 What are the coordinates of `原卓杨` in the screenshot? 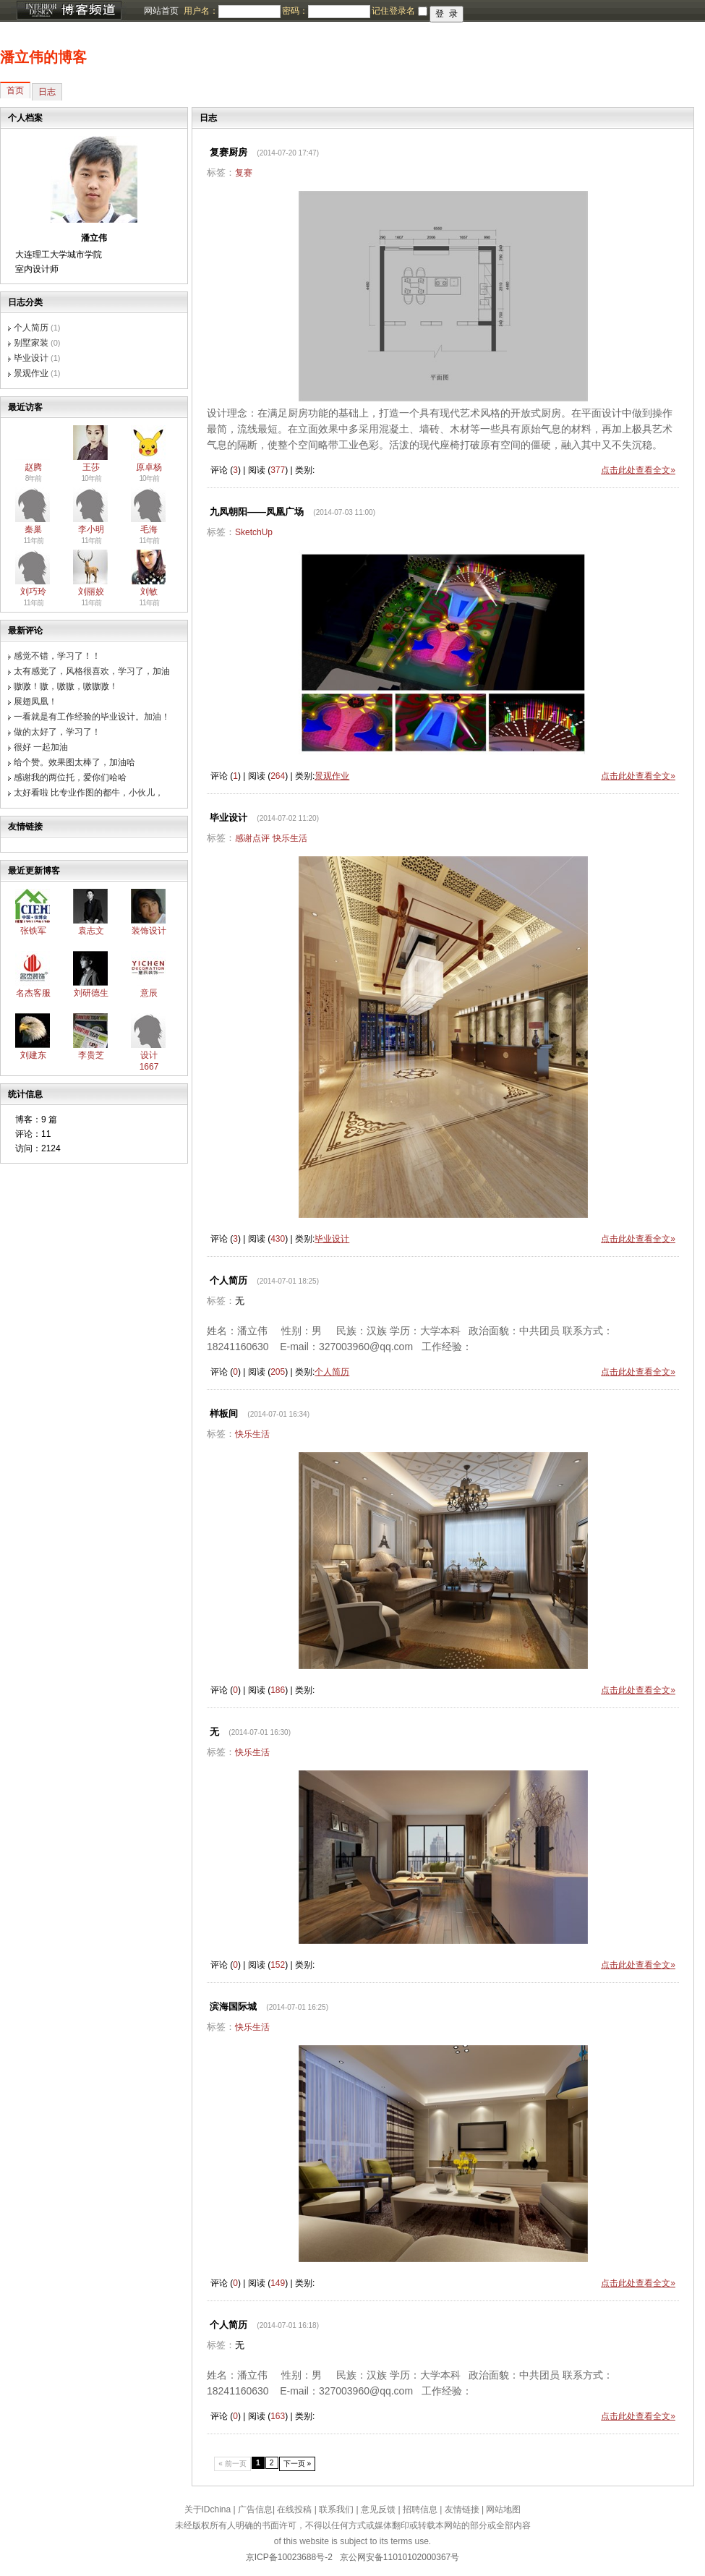 It's located at (149, 467).